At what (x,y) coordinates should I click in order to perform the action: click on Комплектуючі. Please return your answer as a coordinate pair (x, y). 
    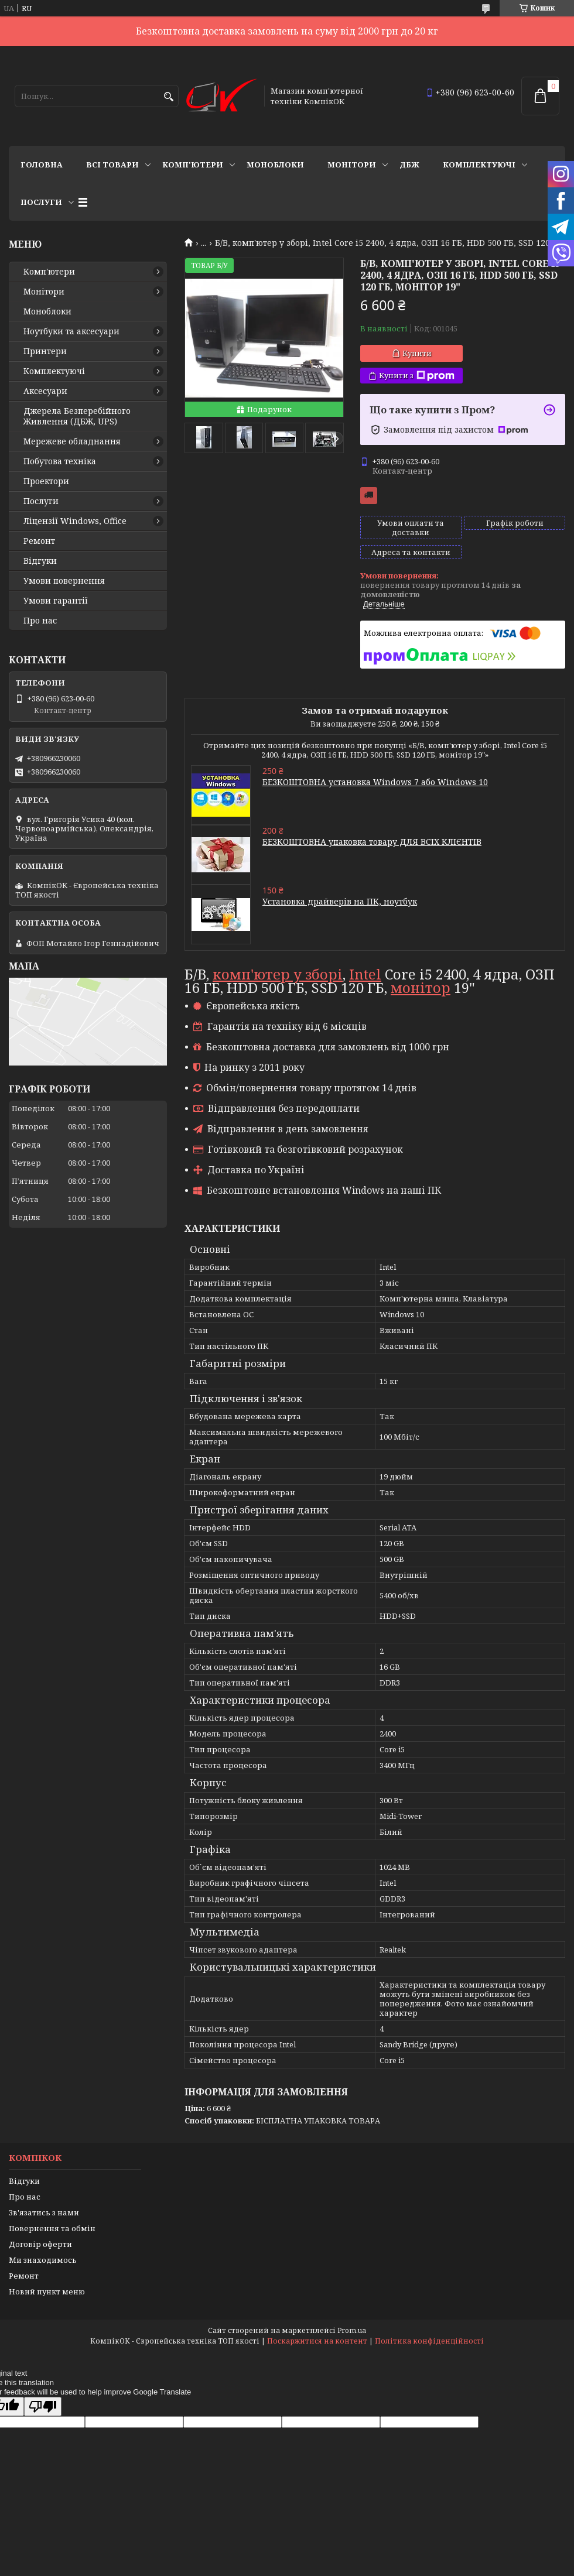
    Looking at the image, I should click on (479, 164).